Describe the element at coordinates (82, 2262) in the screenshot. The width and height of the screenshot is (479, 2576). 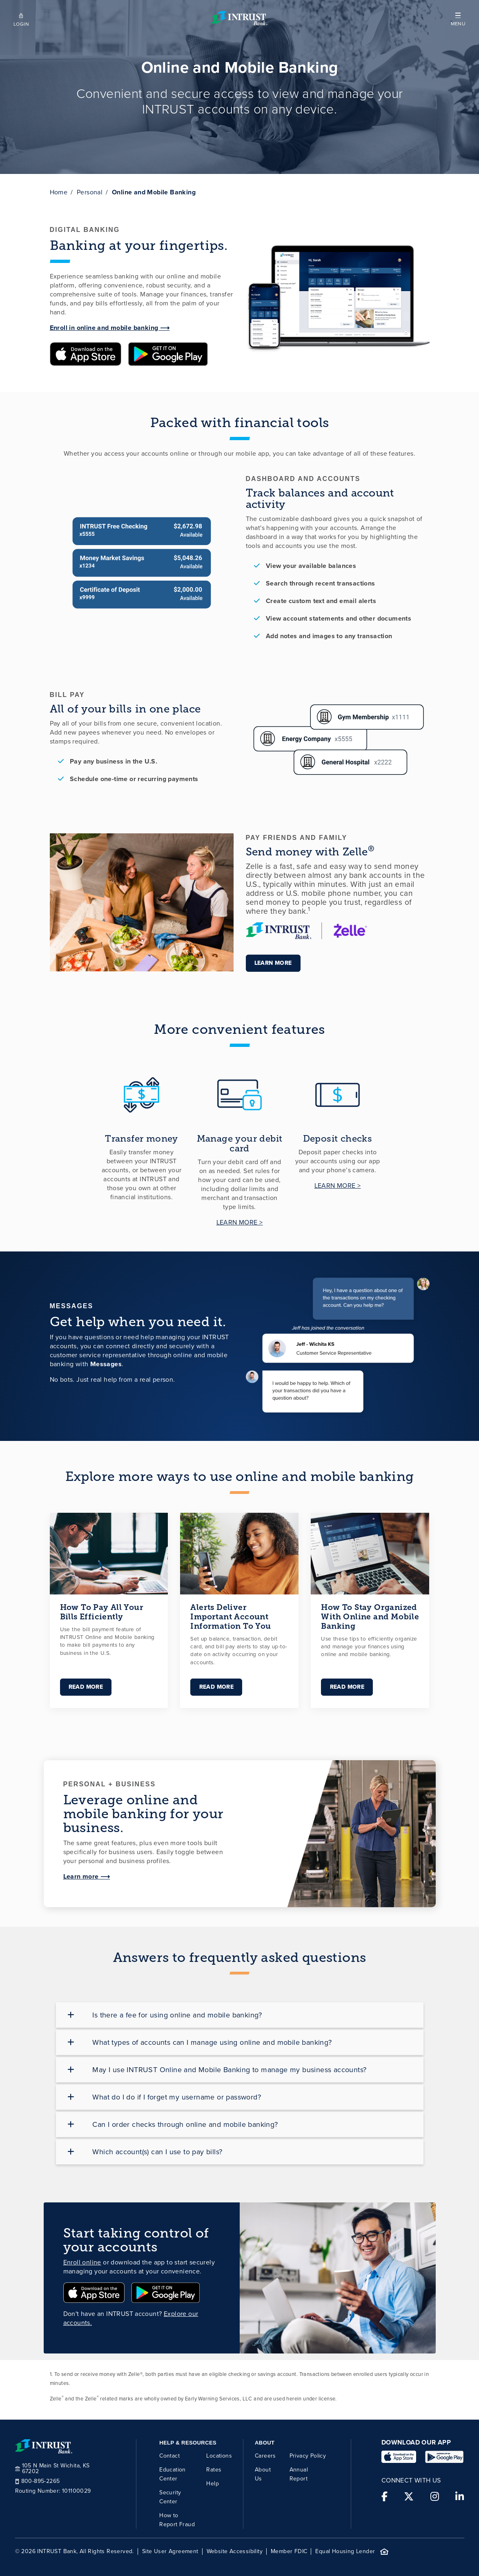
I see `Enroll online` at that location.